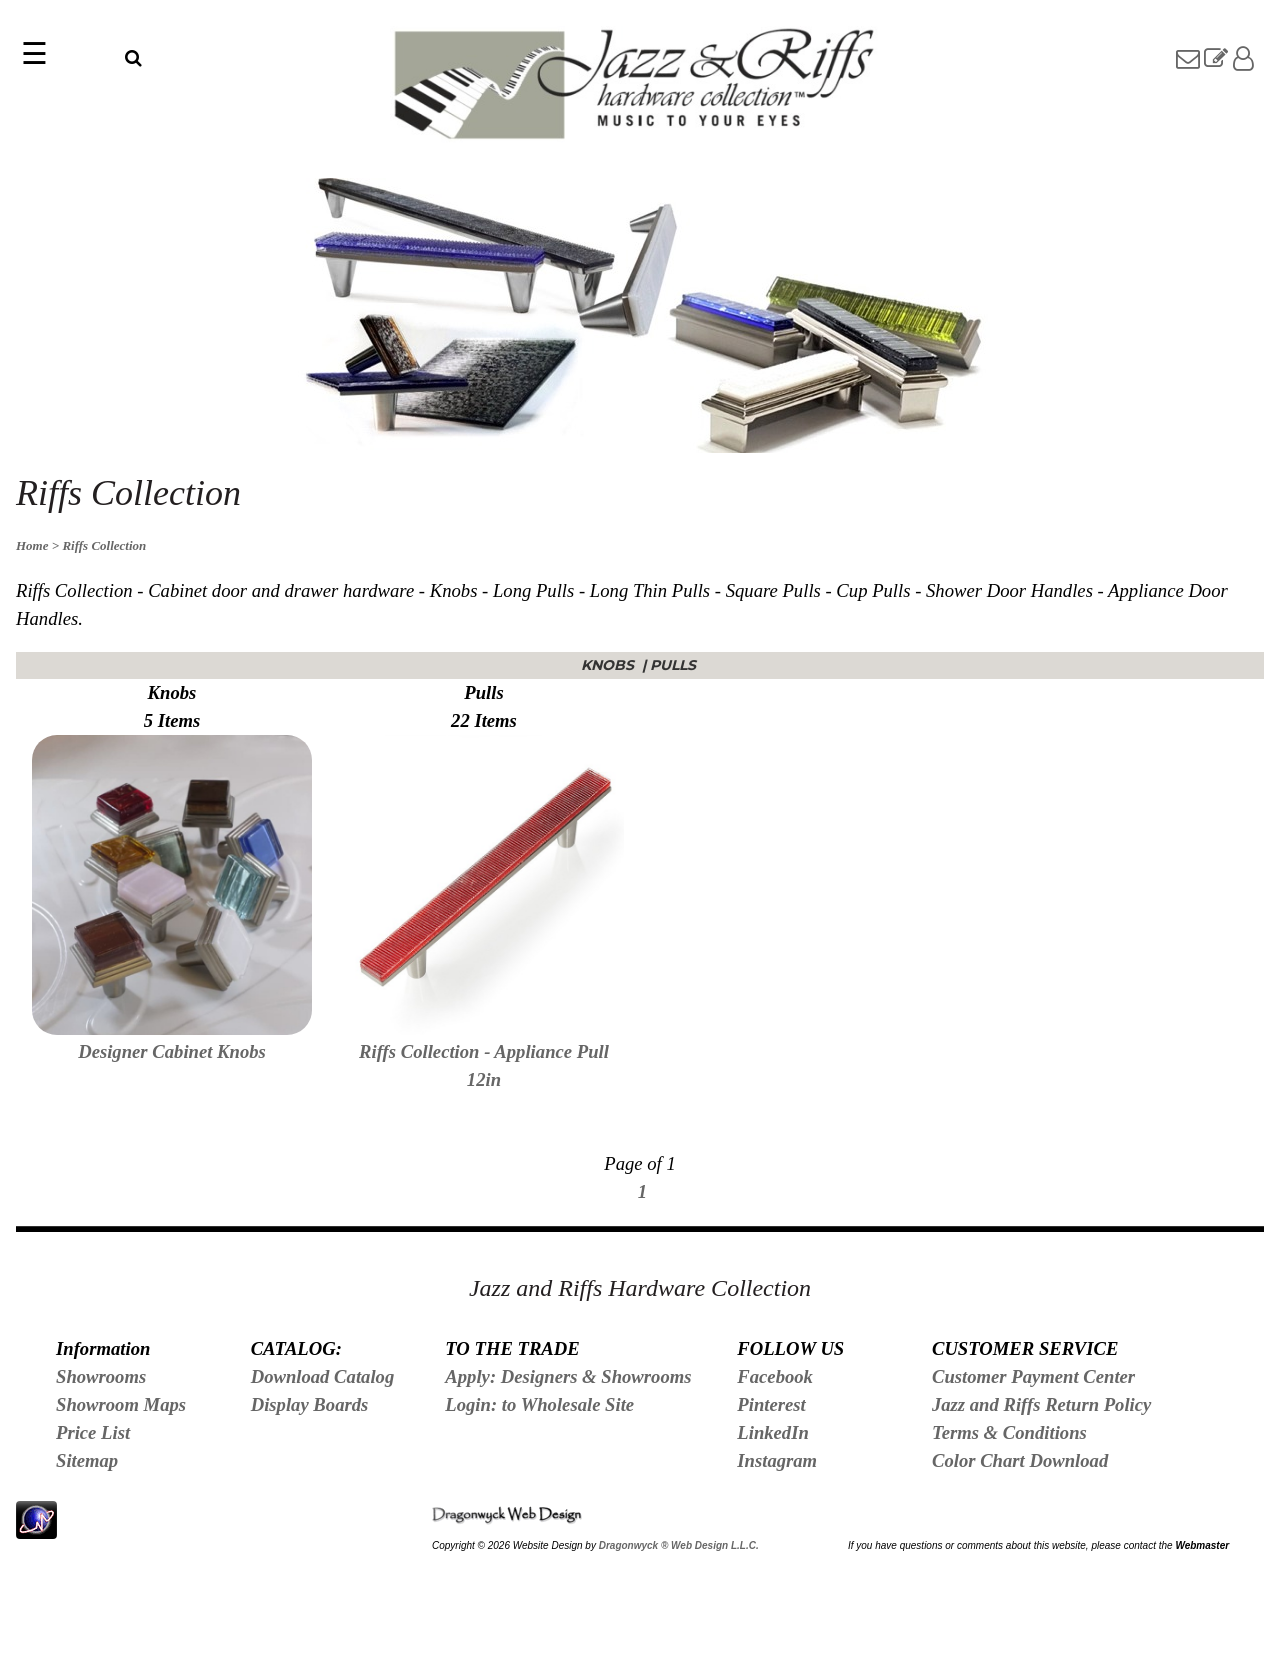 This screenshot has height=1667, width=1280. Describe the element at coordinates (310, 1404) in the screenshot. I see `Display Boards` at that location.